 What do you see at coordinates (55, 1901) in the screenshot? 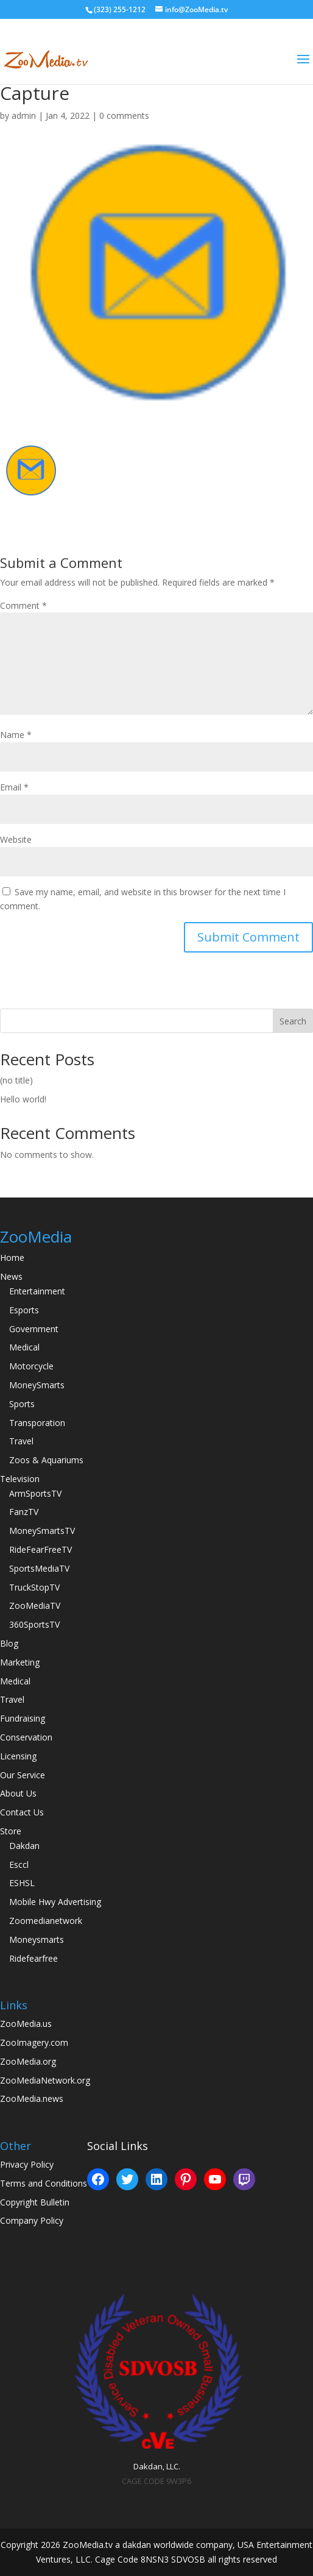
I see `Mobile Hwy Advertising` at bounding box center [55, 1901].